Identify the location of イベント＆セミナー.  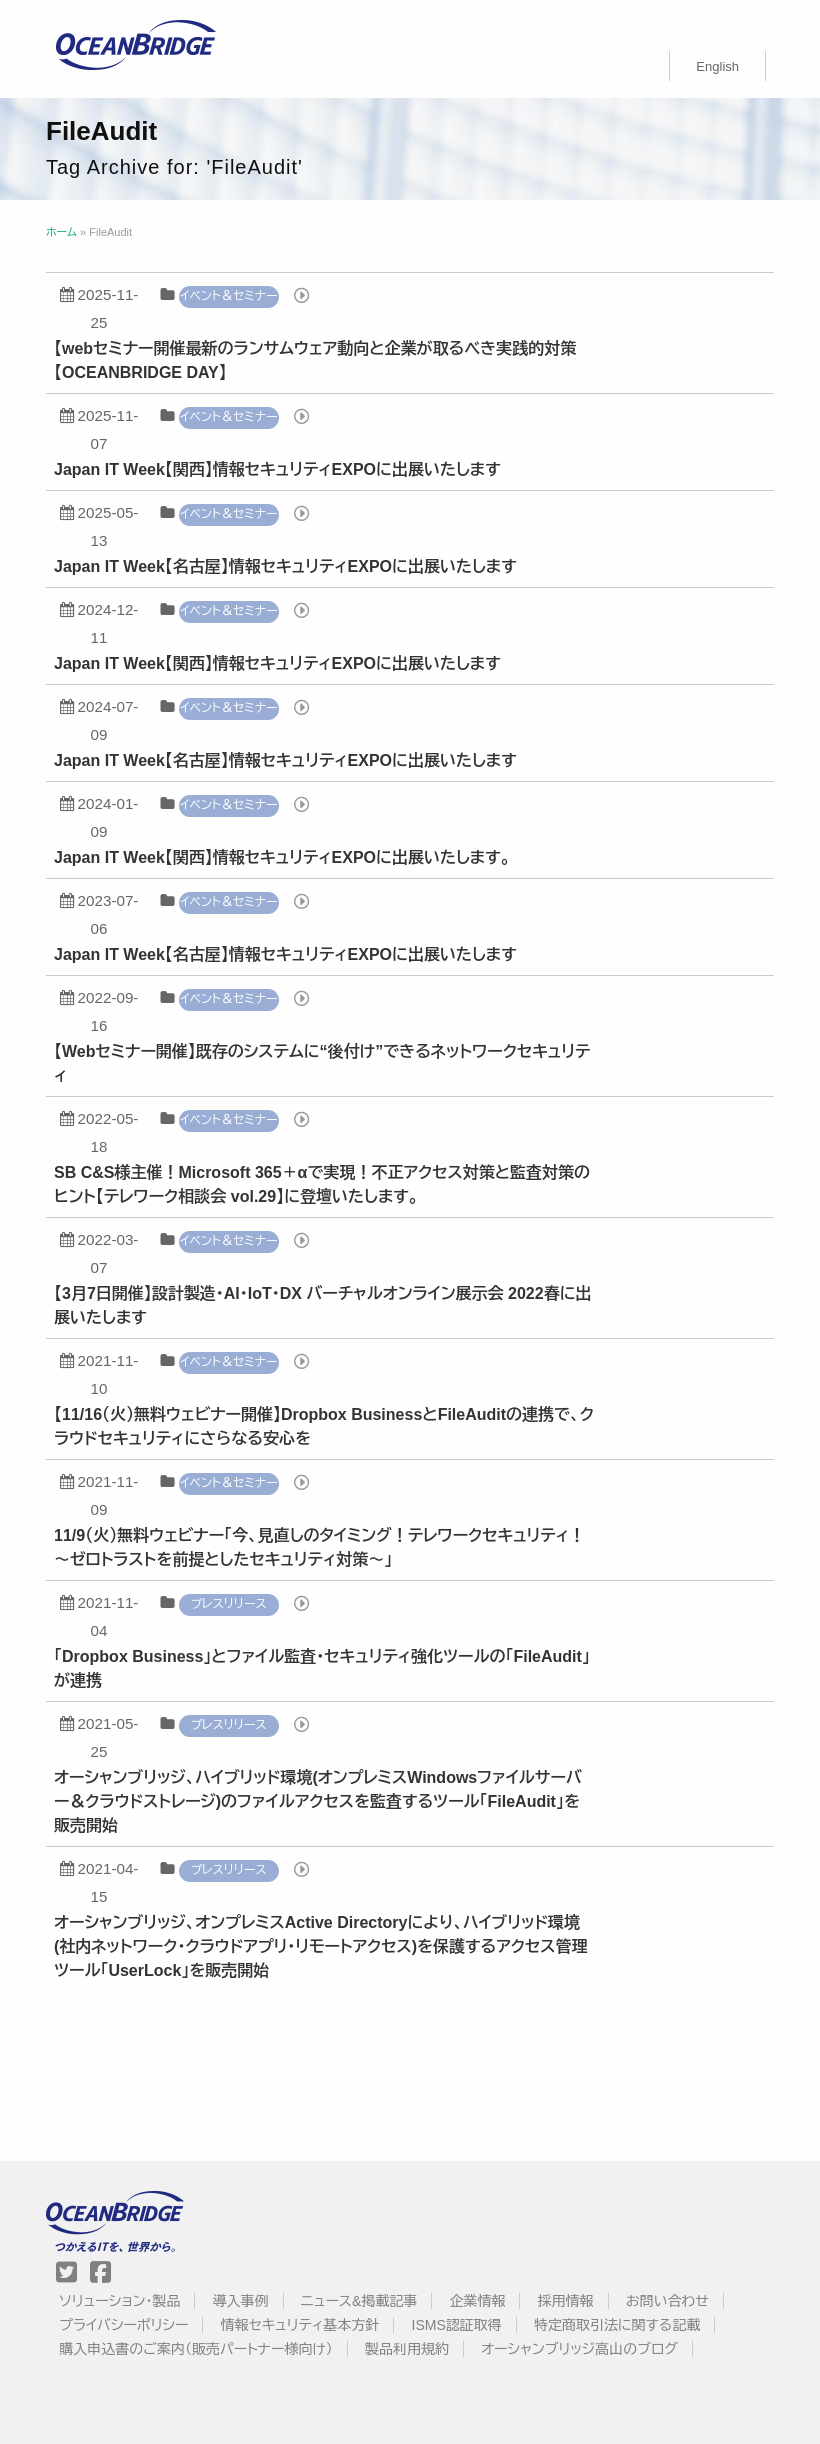
(229, 296).